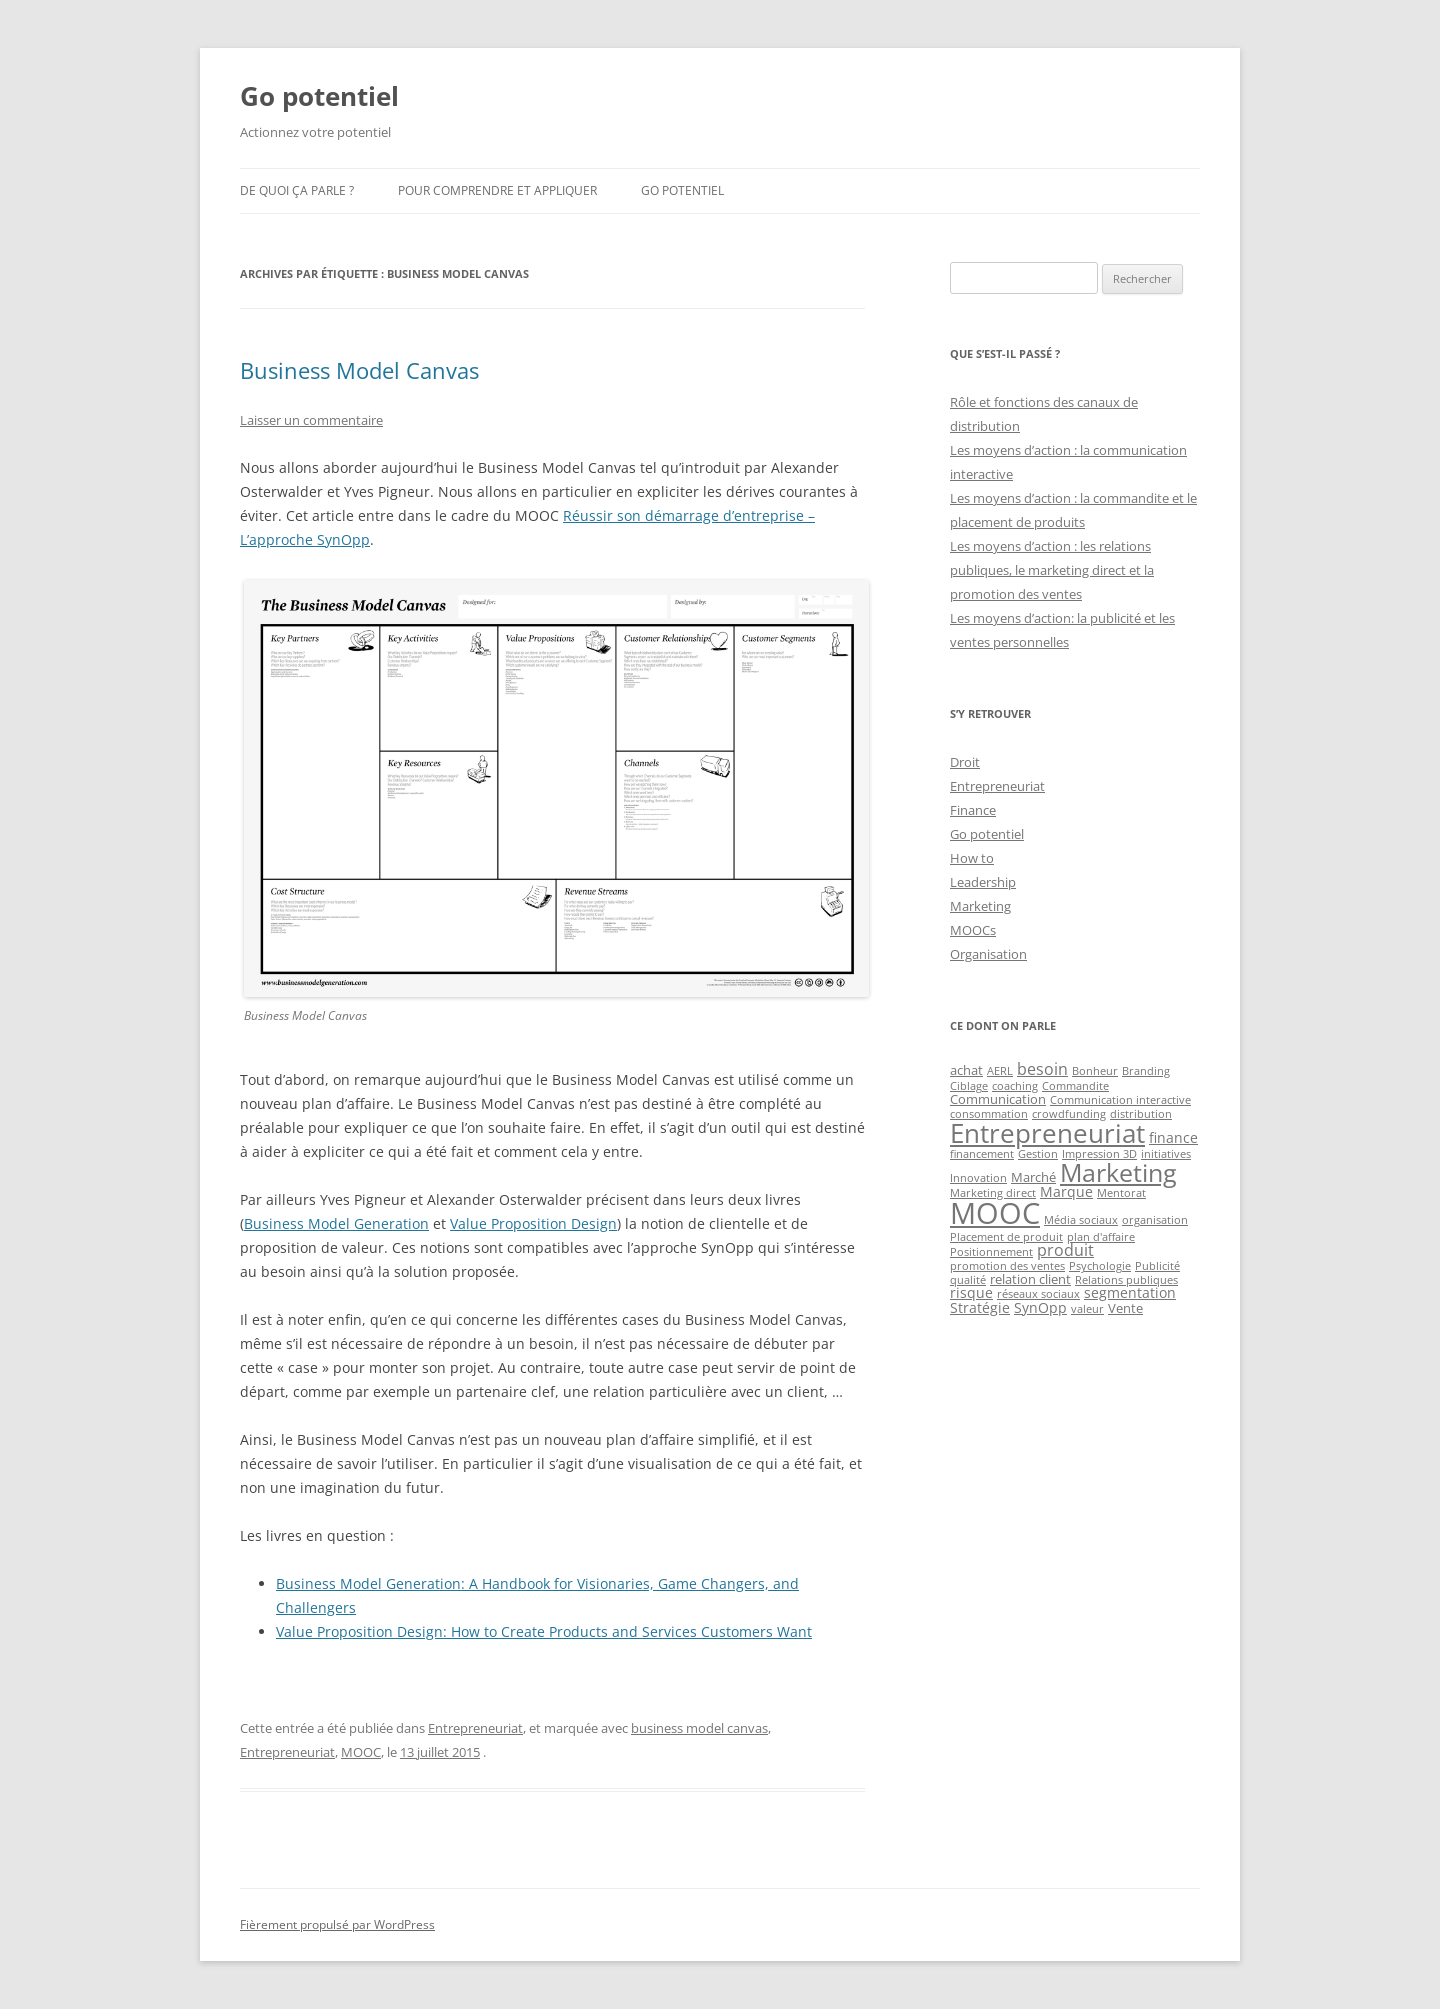  I want to click on AERL [AERL (1 élément)], so click(1000, 1071).